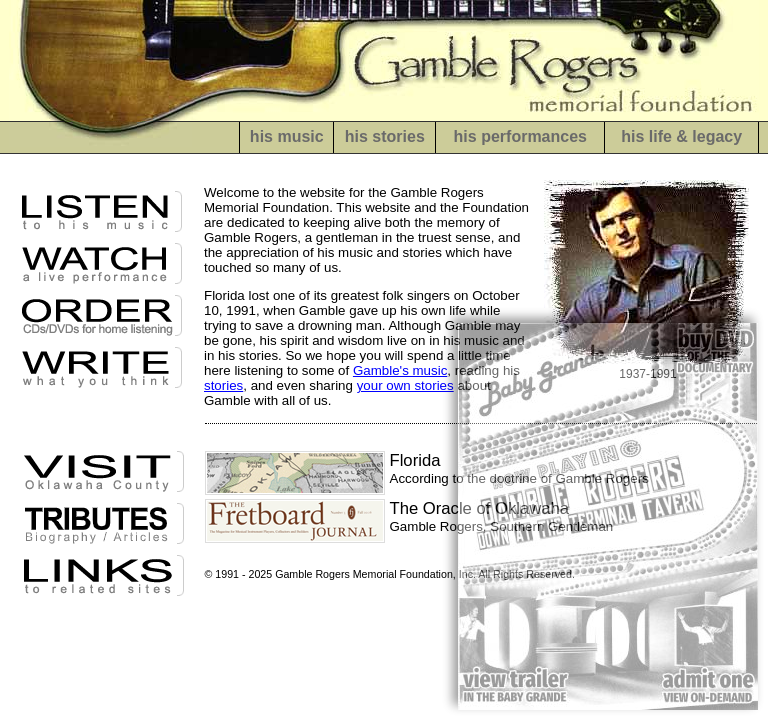 Image resolution: width=768 pixels, height=720 pixels. I want to click on his music, so click(287, 136).